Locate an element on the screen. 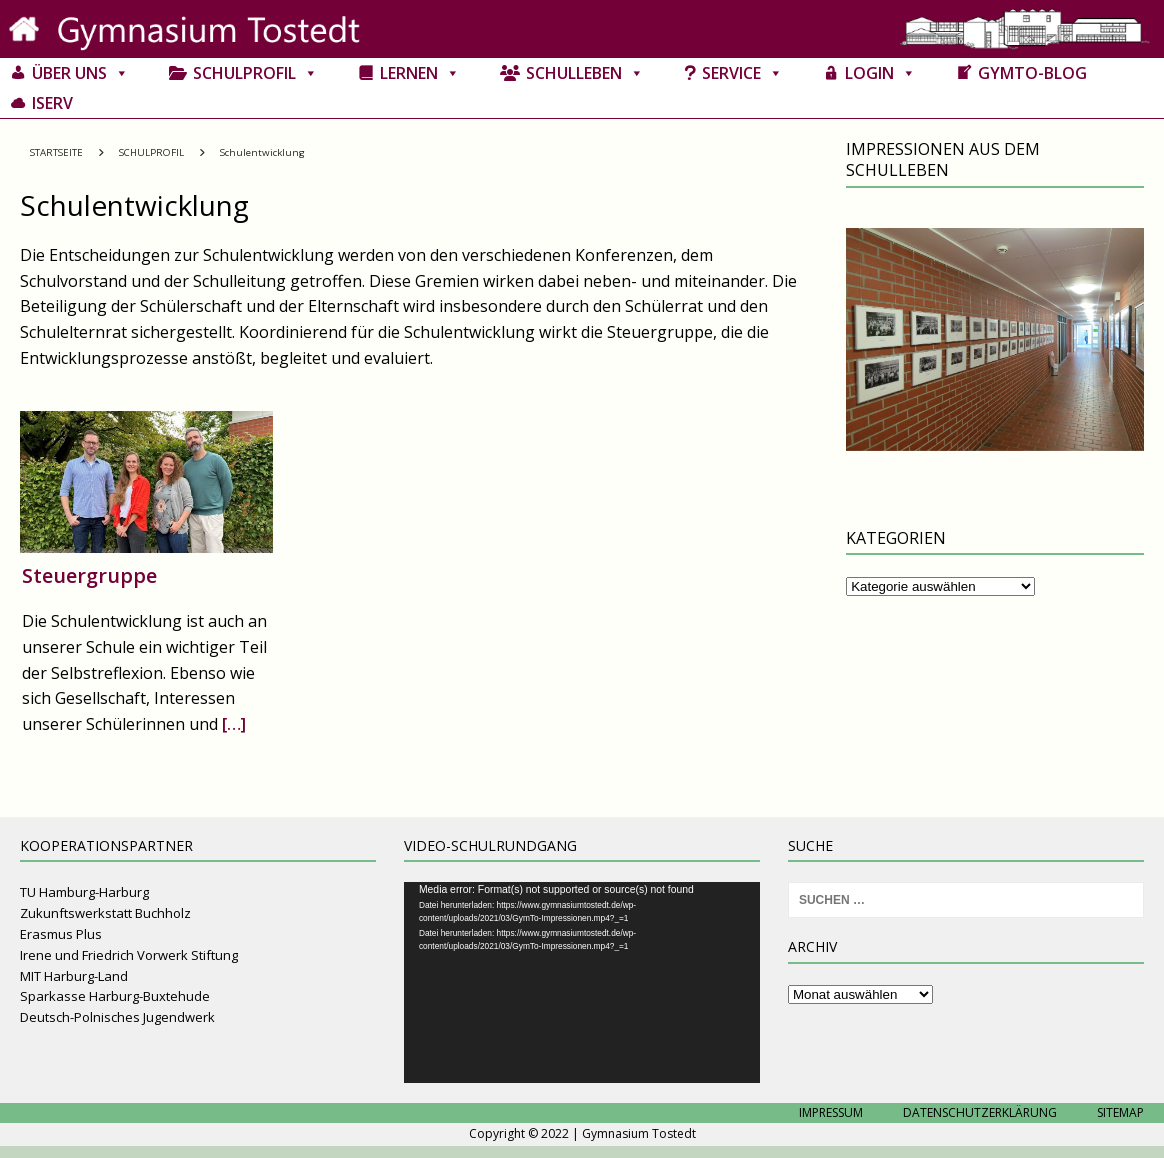  Impressum is located at coordinates (831, 1112).